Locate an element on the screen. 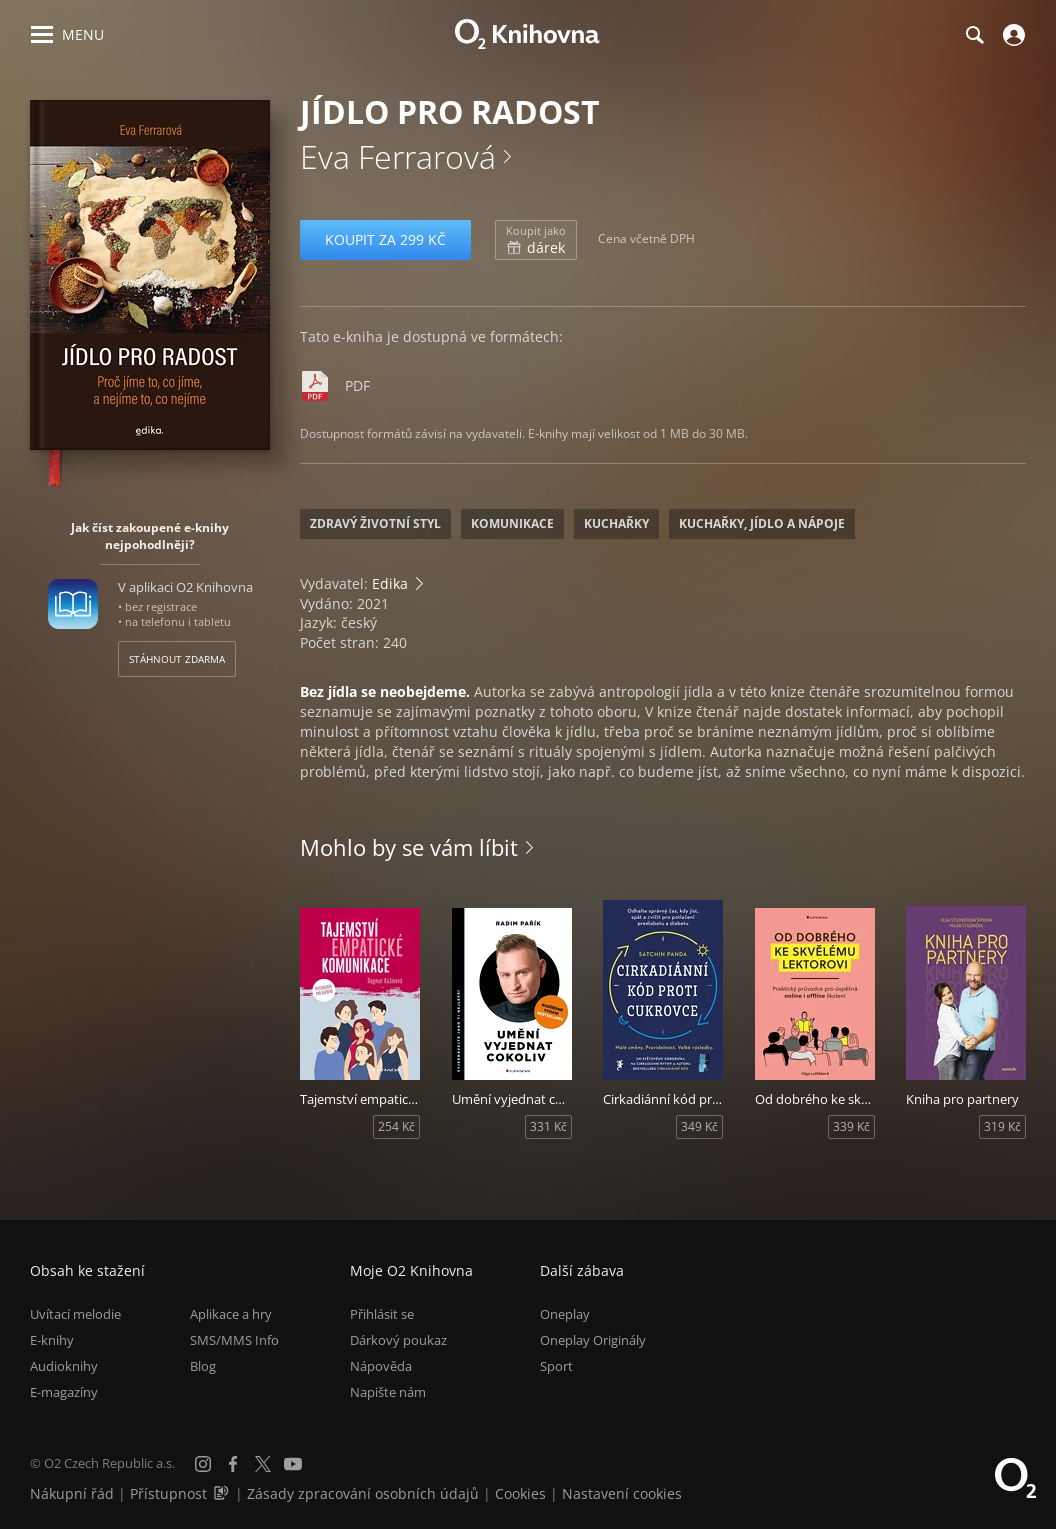 This screenshot has height=1529, width=1056. Sport is located at coordinates (556, 1366).